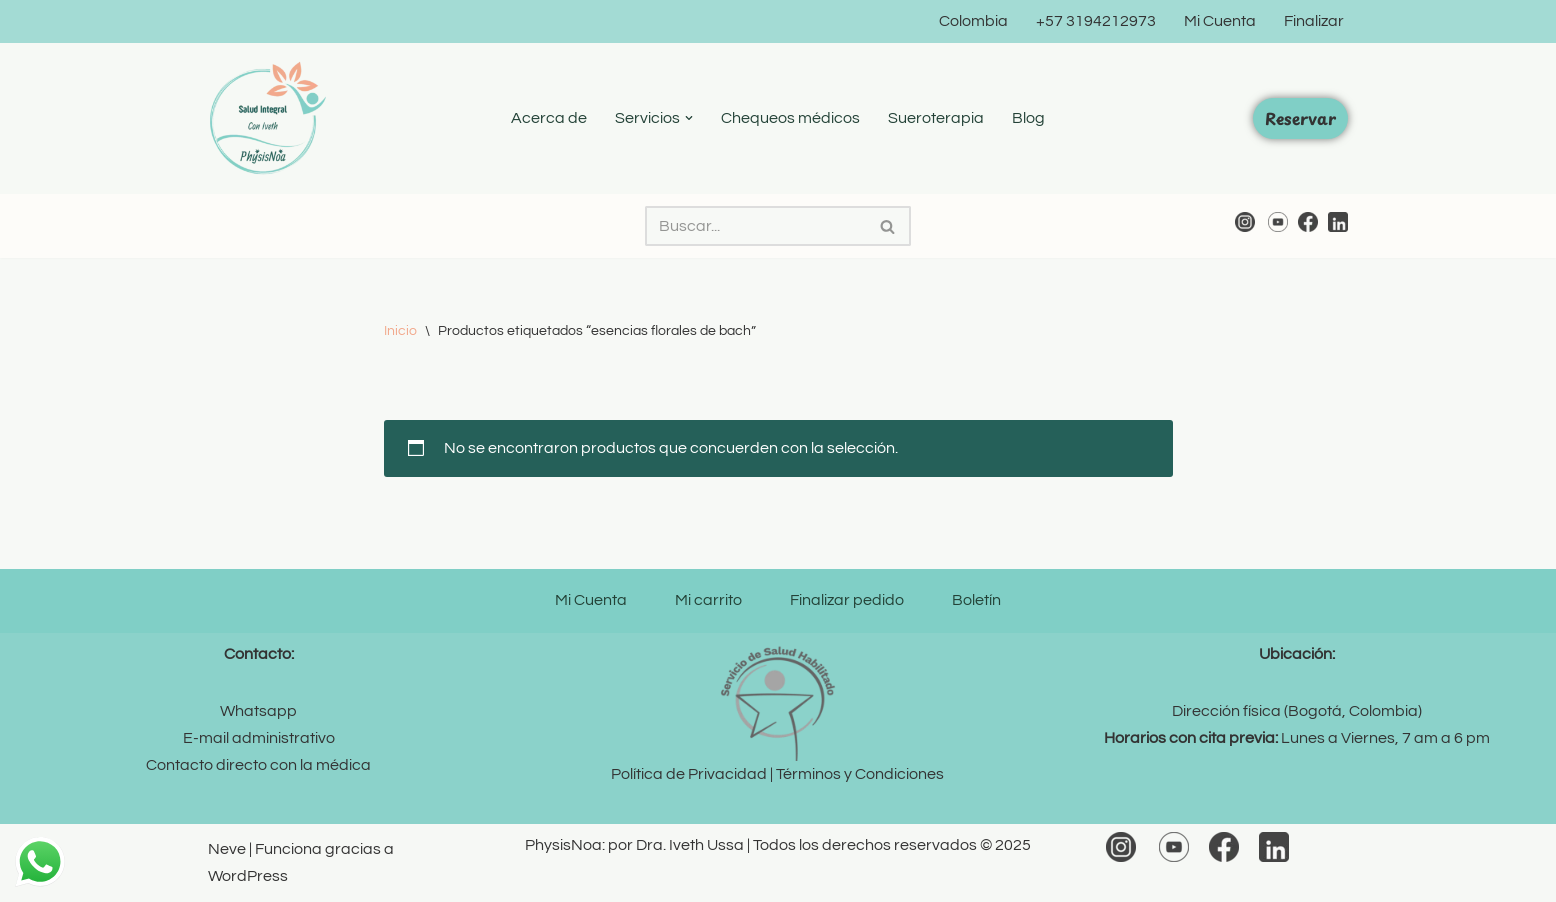 The height and width of the screenshot is (902, 1556). What do you see at coordinates (258, 711) in the screenshot?
I see `Whatsapp` at bounding box center [258, 711].